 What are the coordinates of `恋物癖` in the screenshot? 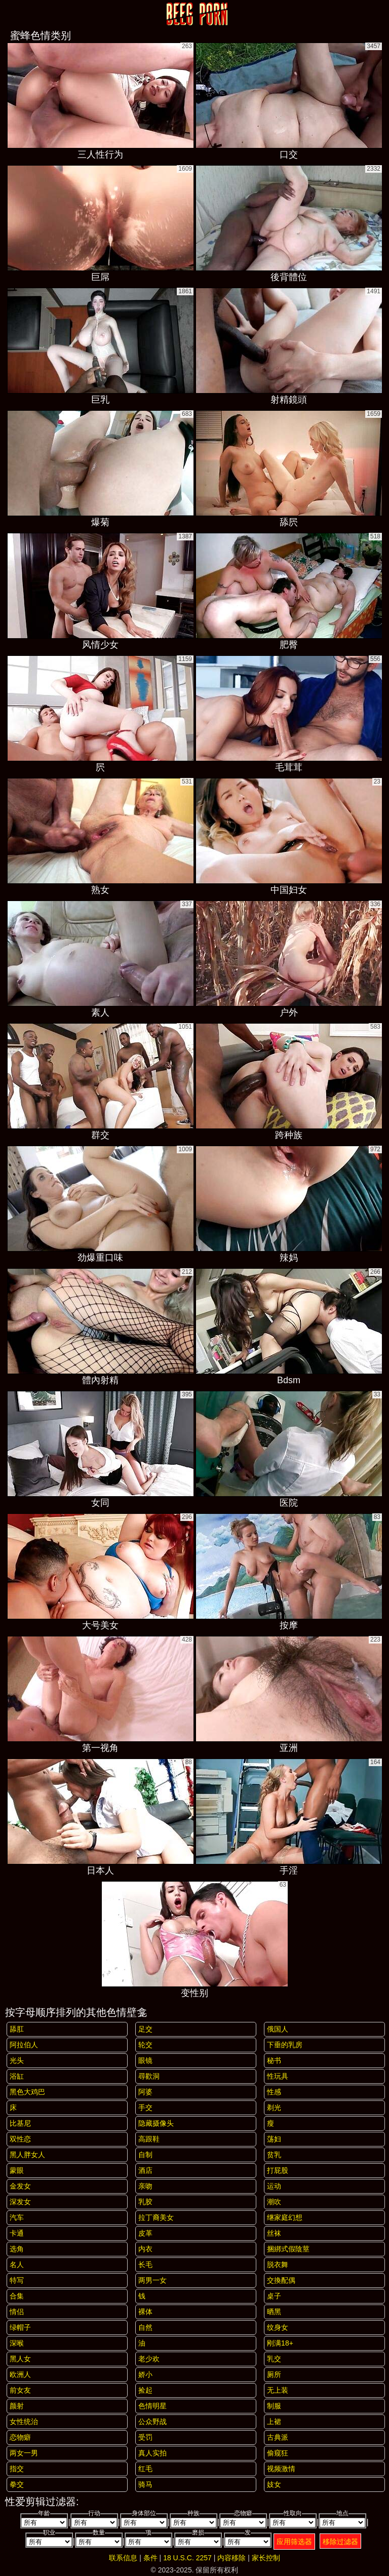 It's located at (20, 2437).